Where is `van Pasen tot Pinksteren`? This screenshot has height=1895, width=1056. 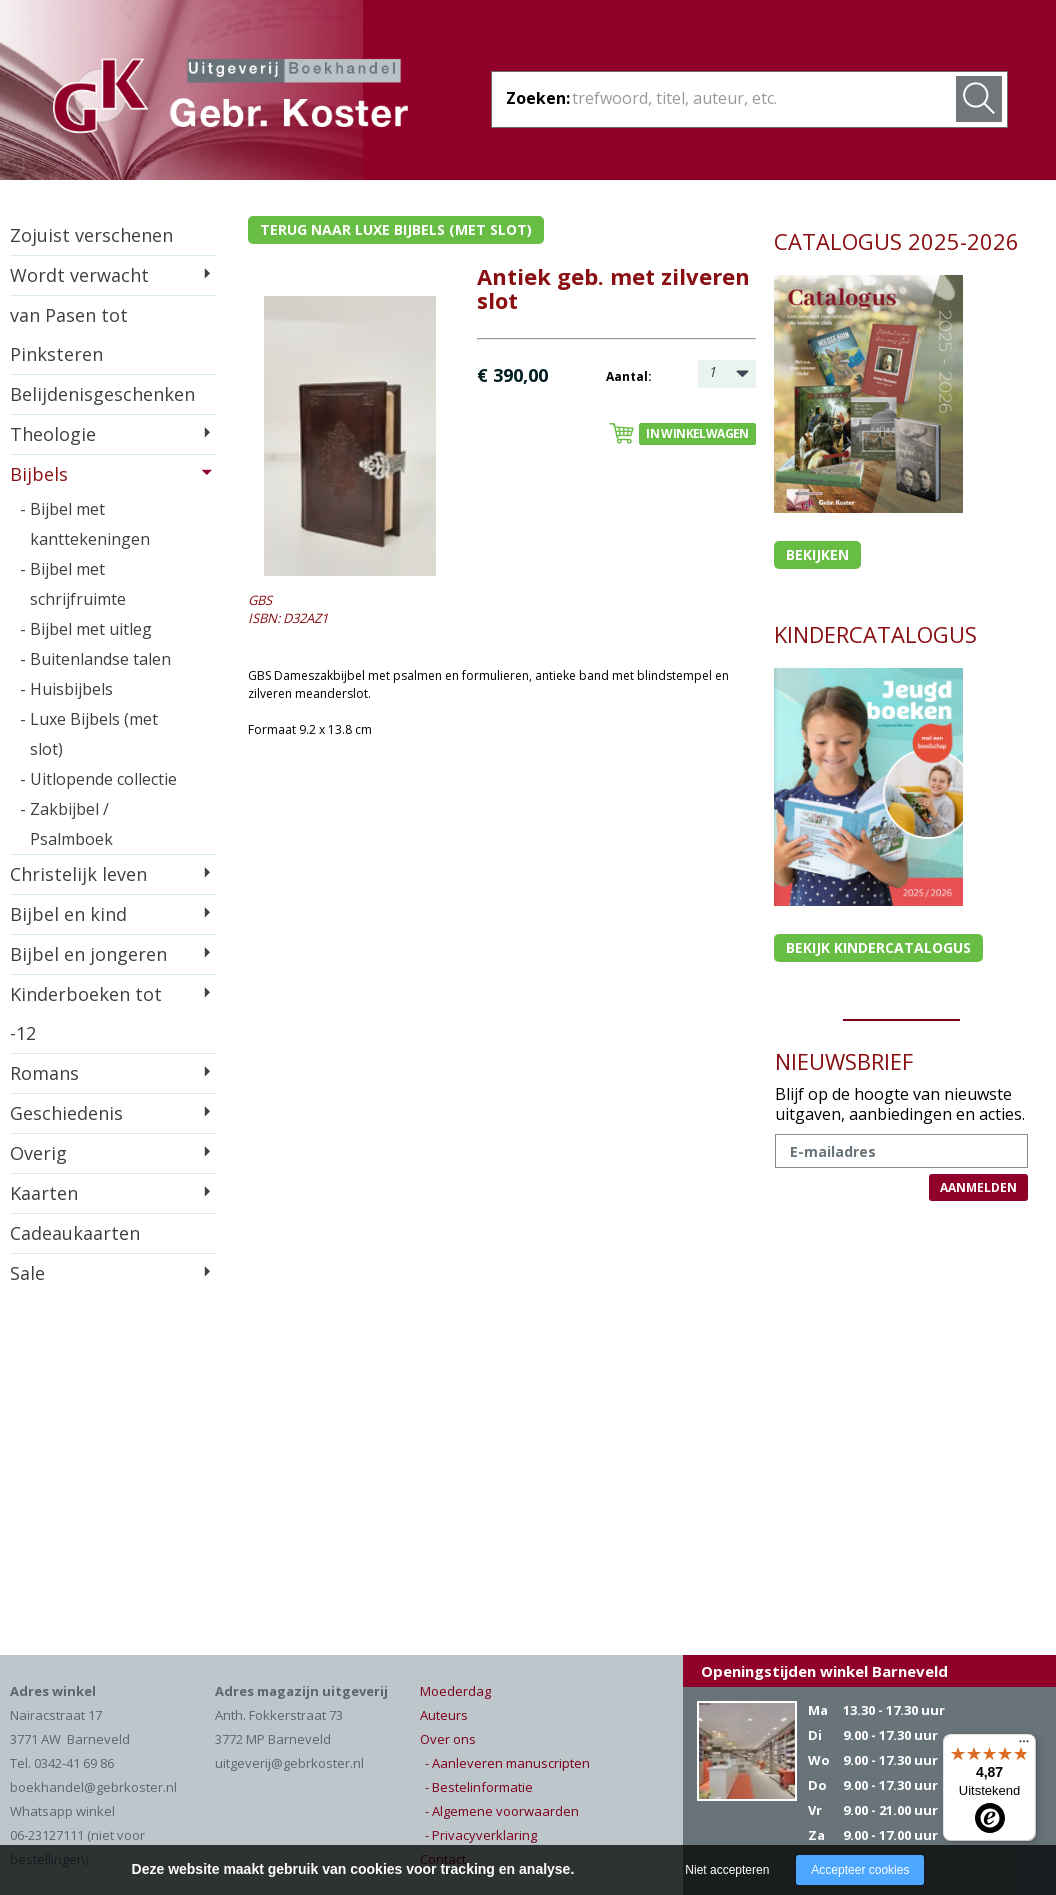 van Pasen tot Pinksteren is located at coordinates (69, 334).